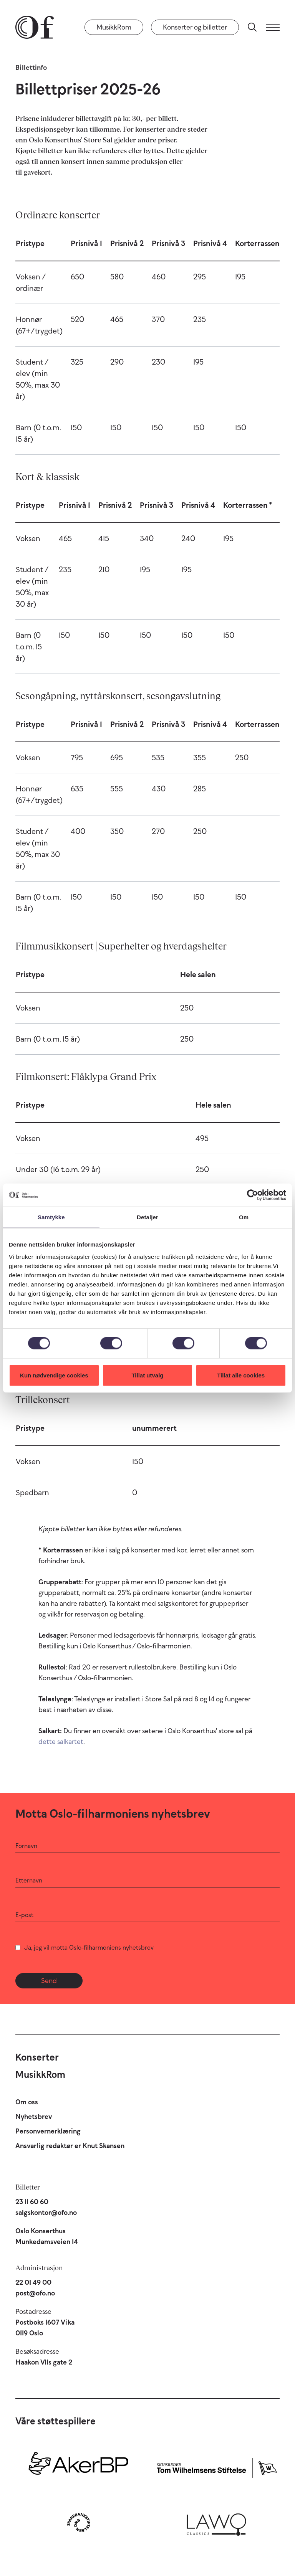 Image resolution: width=295 pixels, height=2576 pixels. What do you see at coordinates (60, 1741) in the screenshot?
I see `dette salkartet` at bounding box center [60, 1741].